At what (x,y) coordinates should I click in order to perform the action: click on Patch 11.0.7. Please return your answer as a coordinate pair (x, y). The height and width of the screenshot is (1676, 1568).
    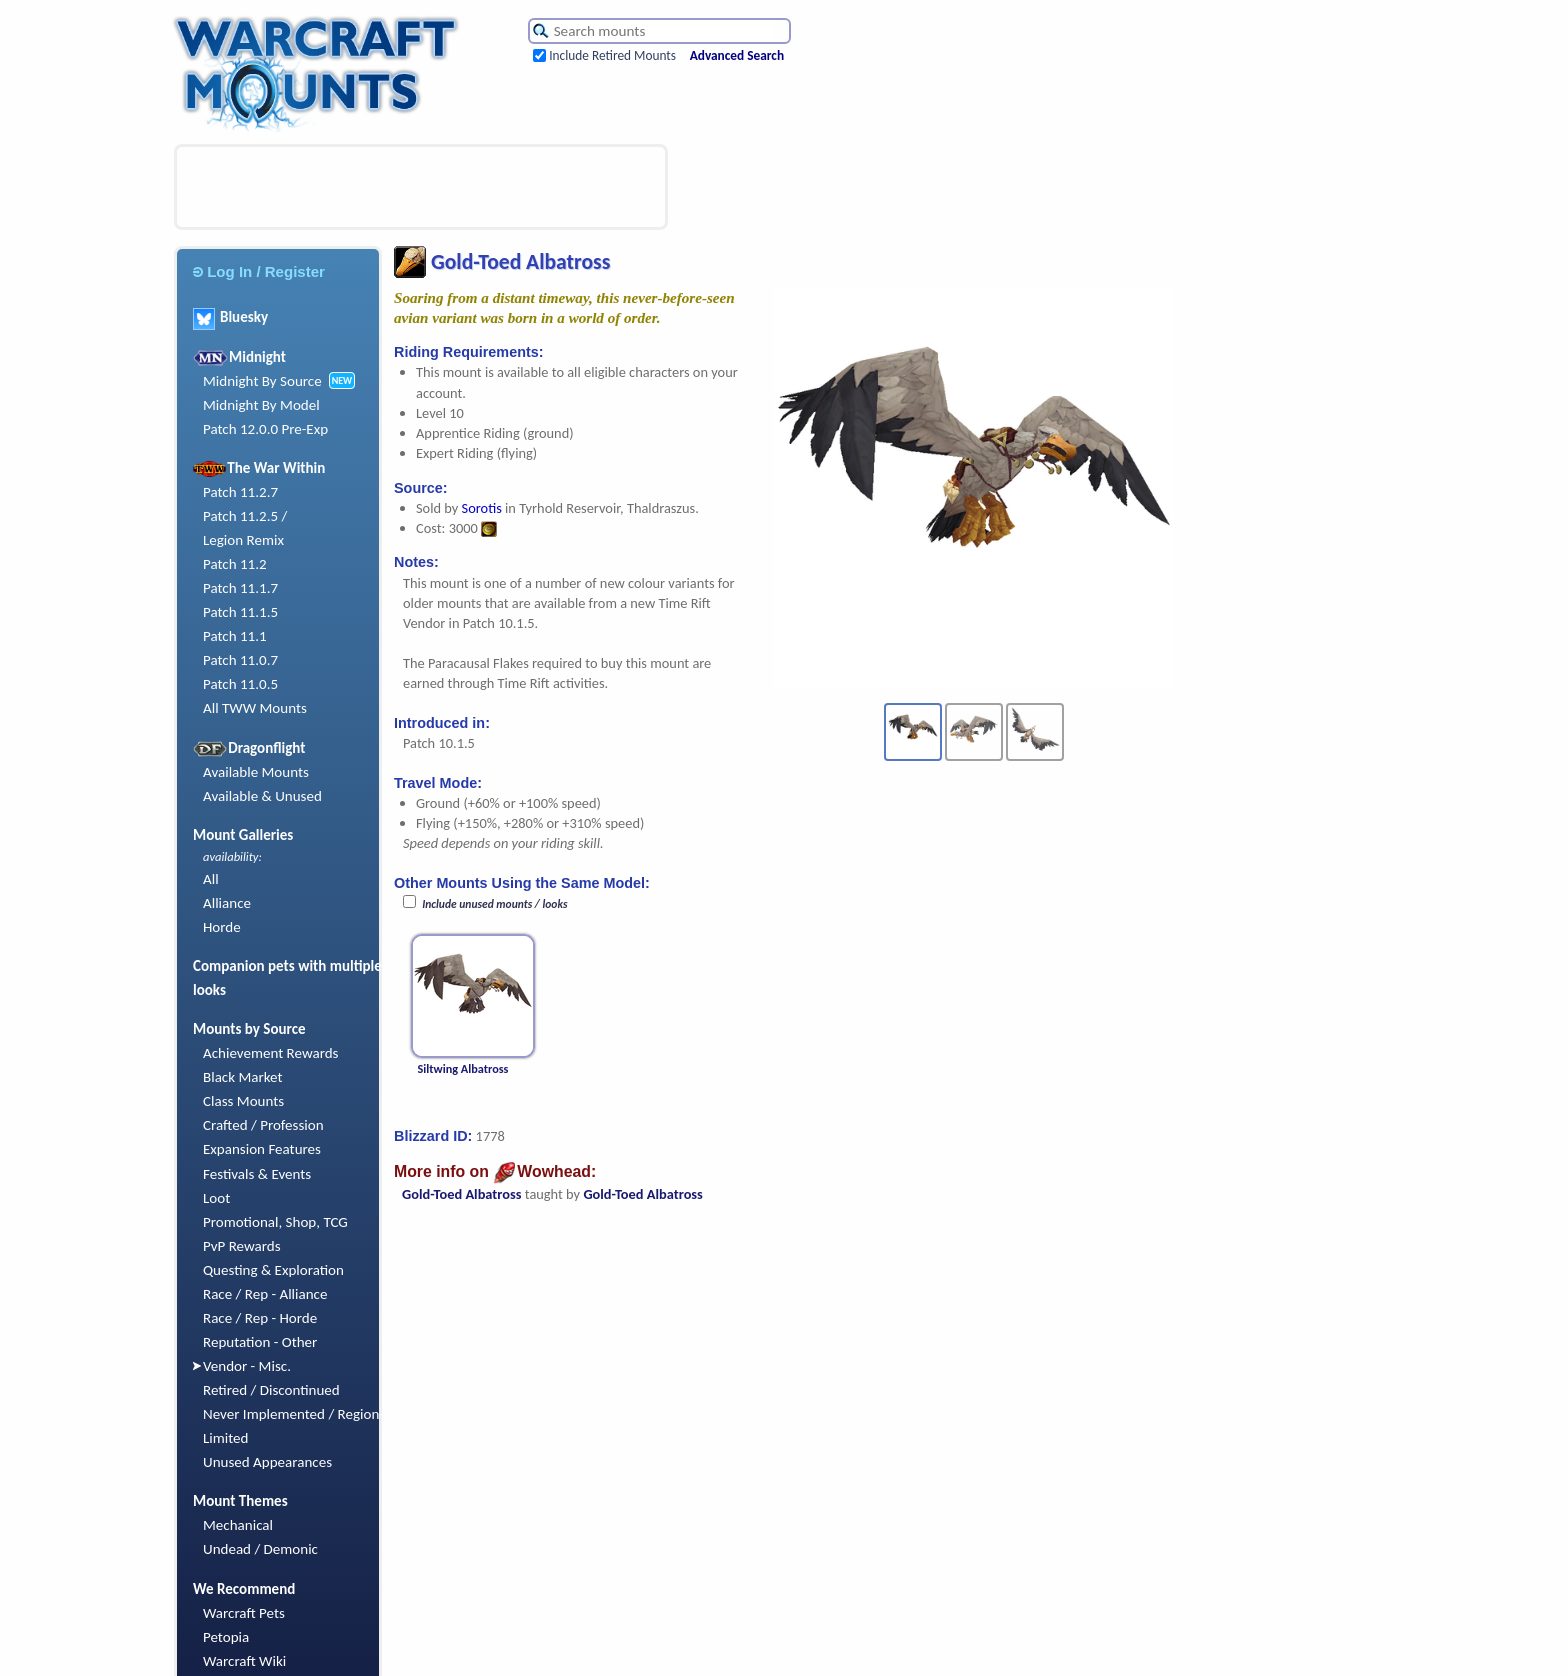
    Looking at the image, I should click on (240, 660).